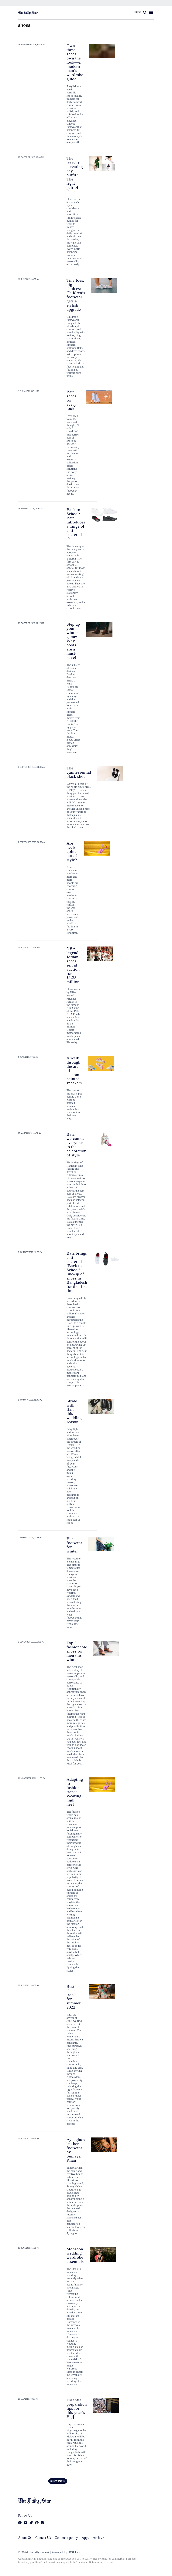  I want to click on NBA legend Jordan shoes sell at auction for $1.38 million, so click(73, 965).